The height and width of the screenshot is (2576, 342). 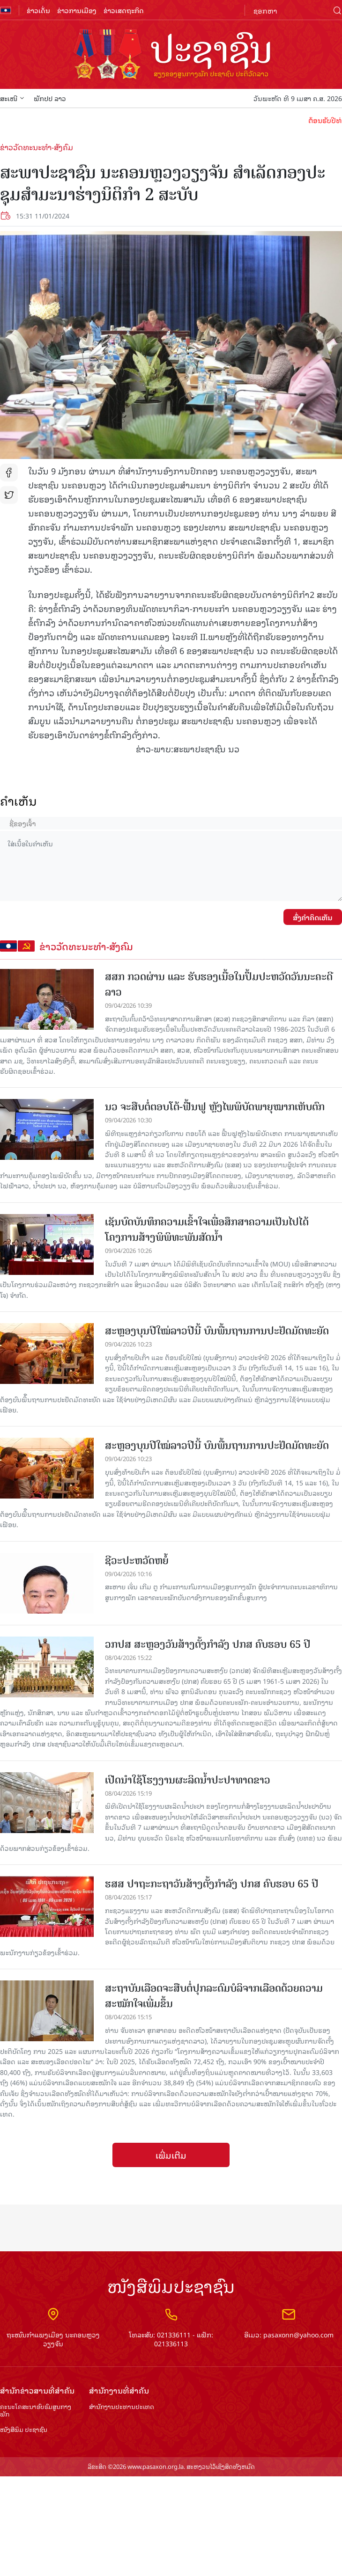 I want to click on ເຊັນບົດບັນທຶກຄວາມເຂົ້າໃຈເພື່ອສຶກສາຄວາມເປັນໄປໄດ້ ໂຄງການສ້າງພິພິທະພັນສັດນໍ້າ, so click(x=207, y=1229).